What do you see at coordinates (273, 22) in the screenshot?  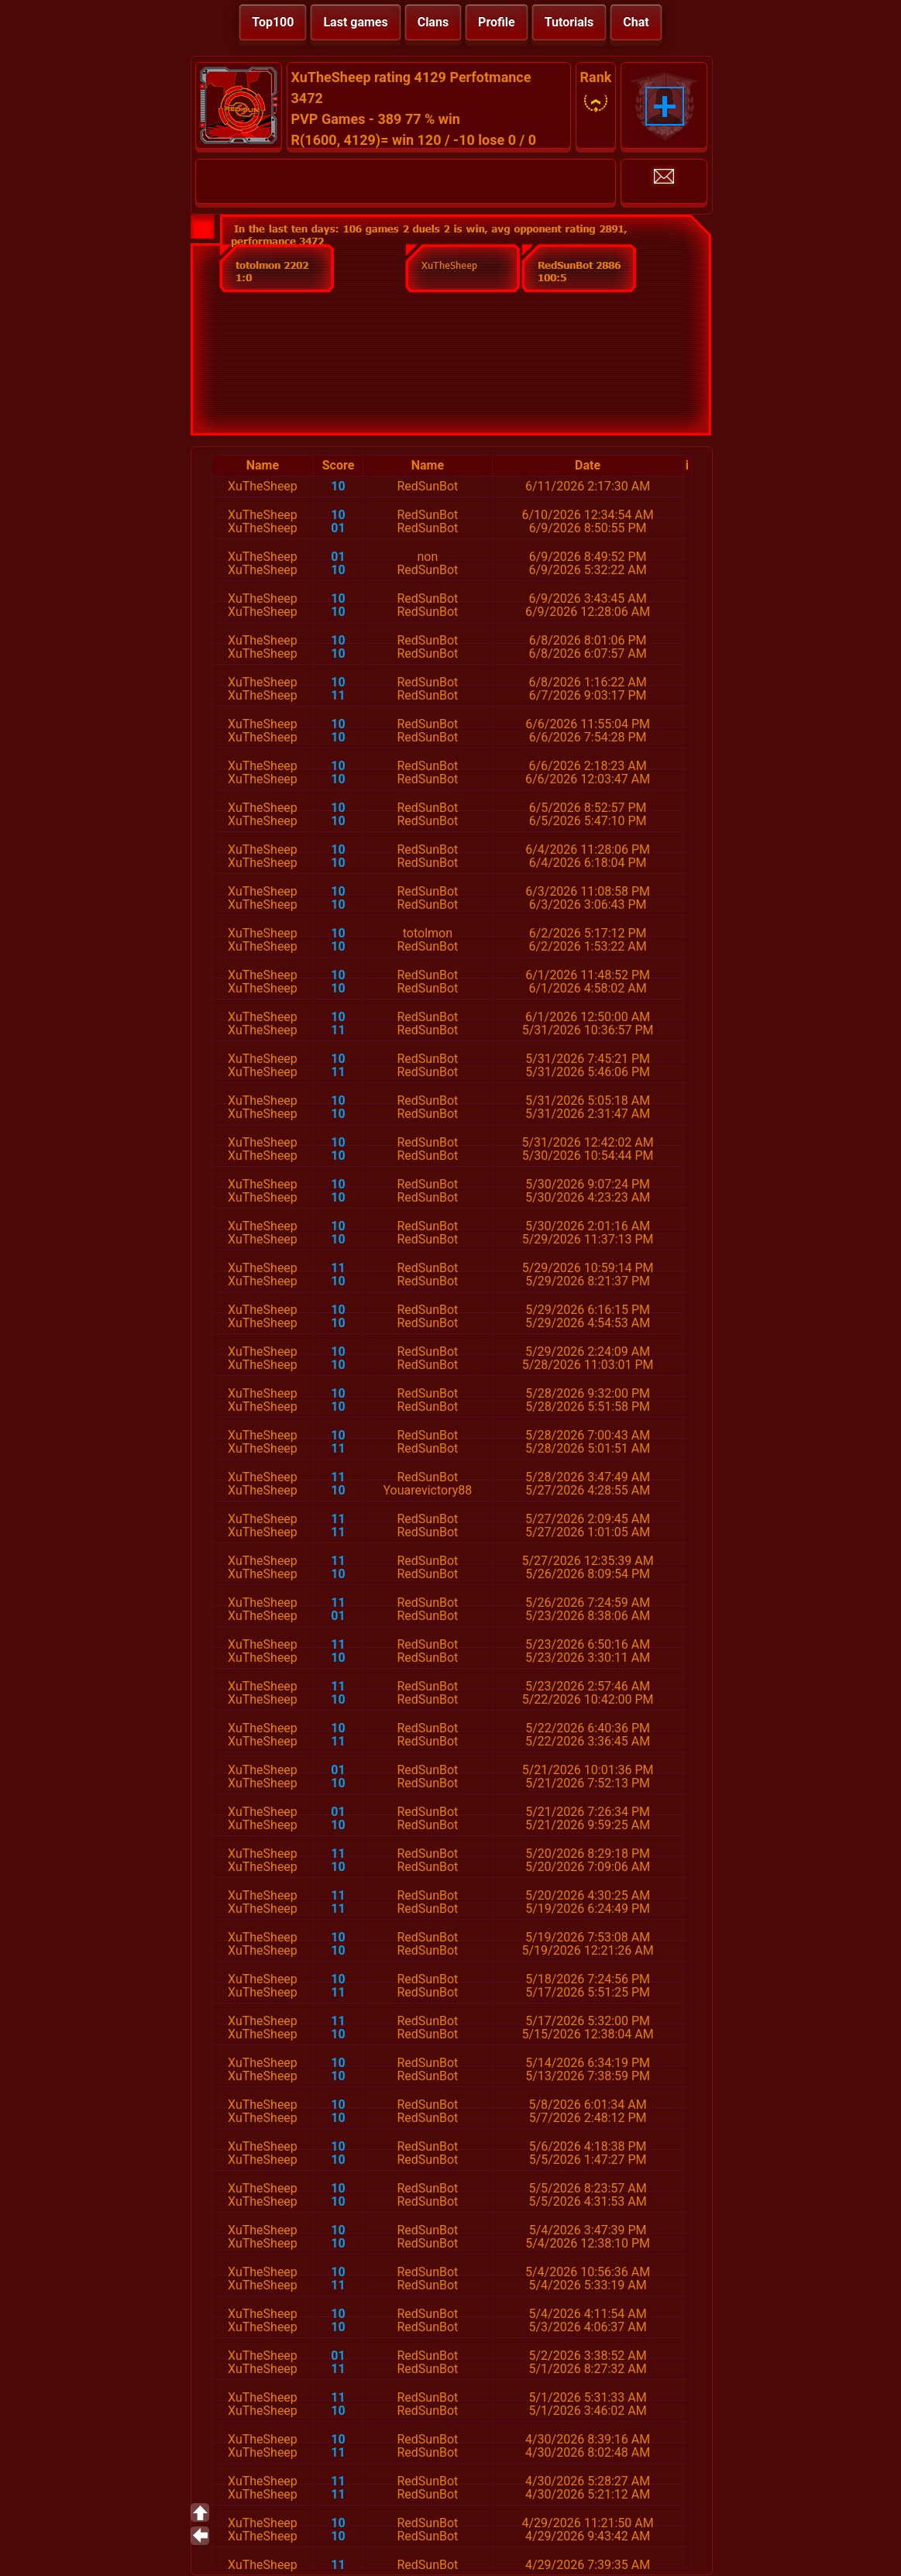 I see `Top100` at bounding box center [273, 22].